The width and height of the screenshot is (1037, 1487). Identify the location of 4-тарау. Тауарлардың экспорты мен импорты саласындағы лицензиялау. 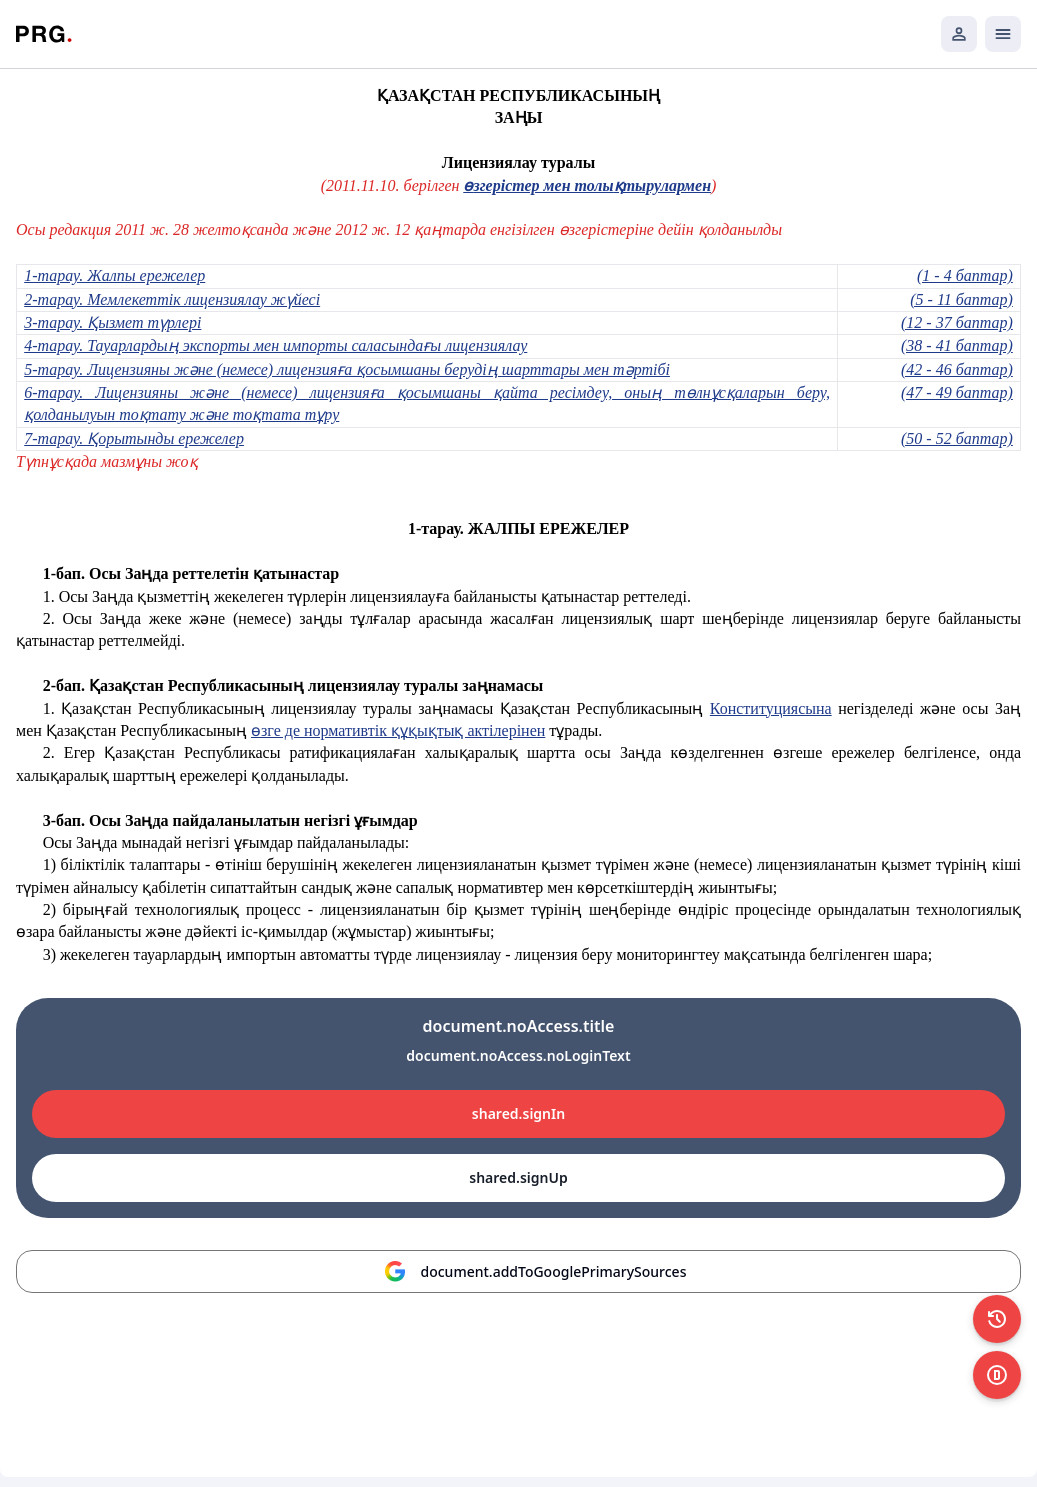
(275, 345).